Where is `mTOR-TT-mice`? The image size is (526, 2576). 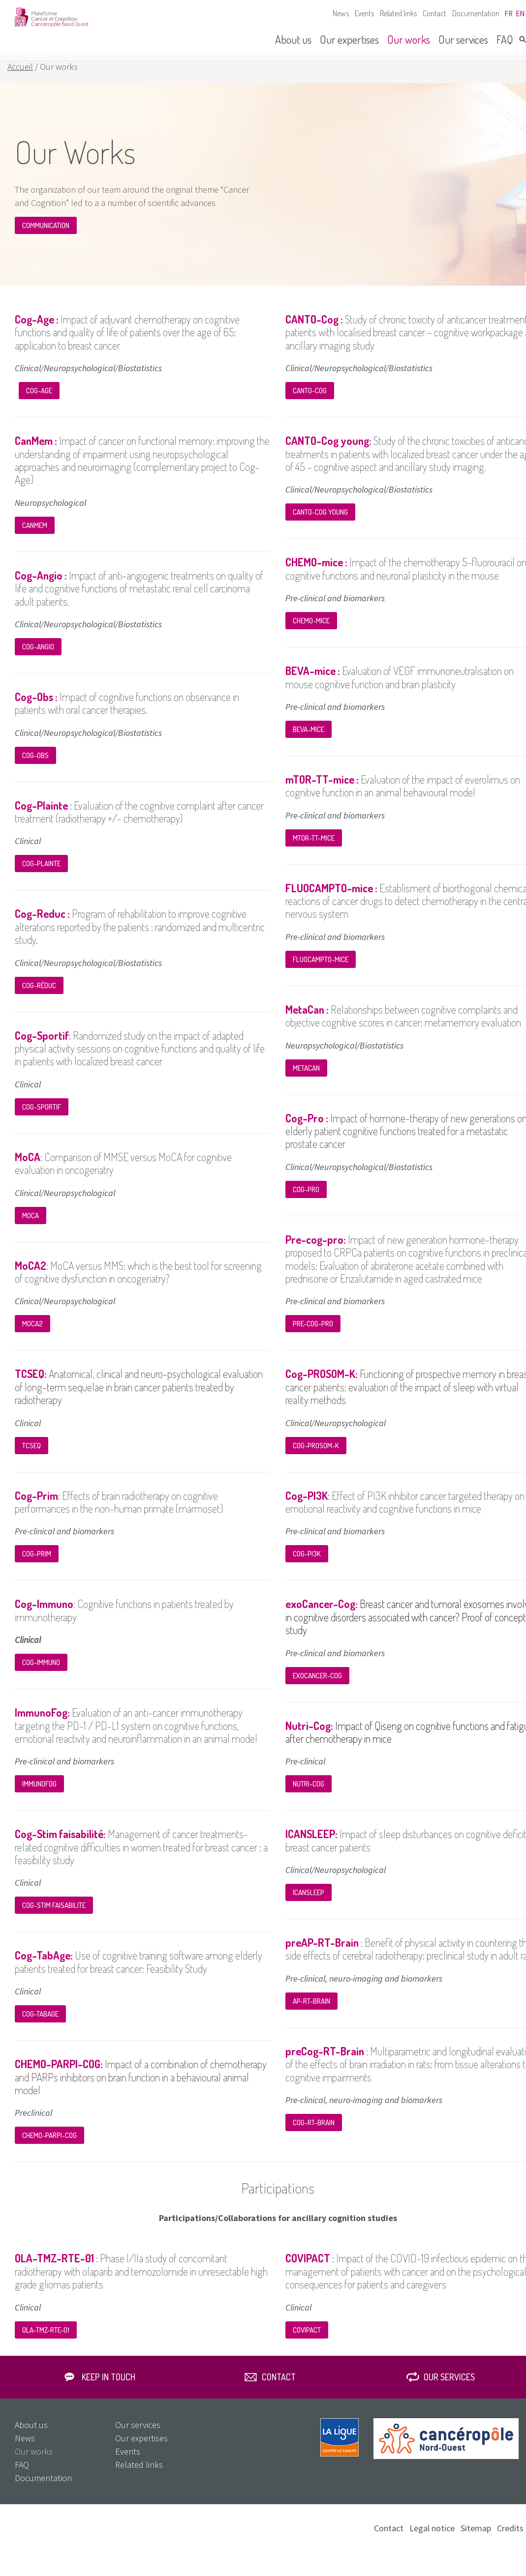
mTOR-TT-mice is located at coordinates (314, 849).